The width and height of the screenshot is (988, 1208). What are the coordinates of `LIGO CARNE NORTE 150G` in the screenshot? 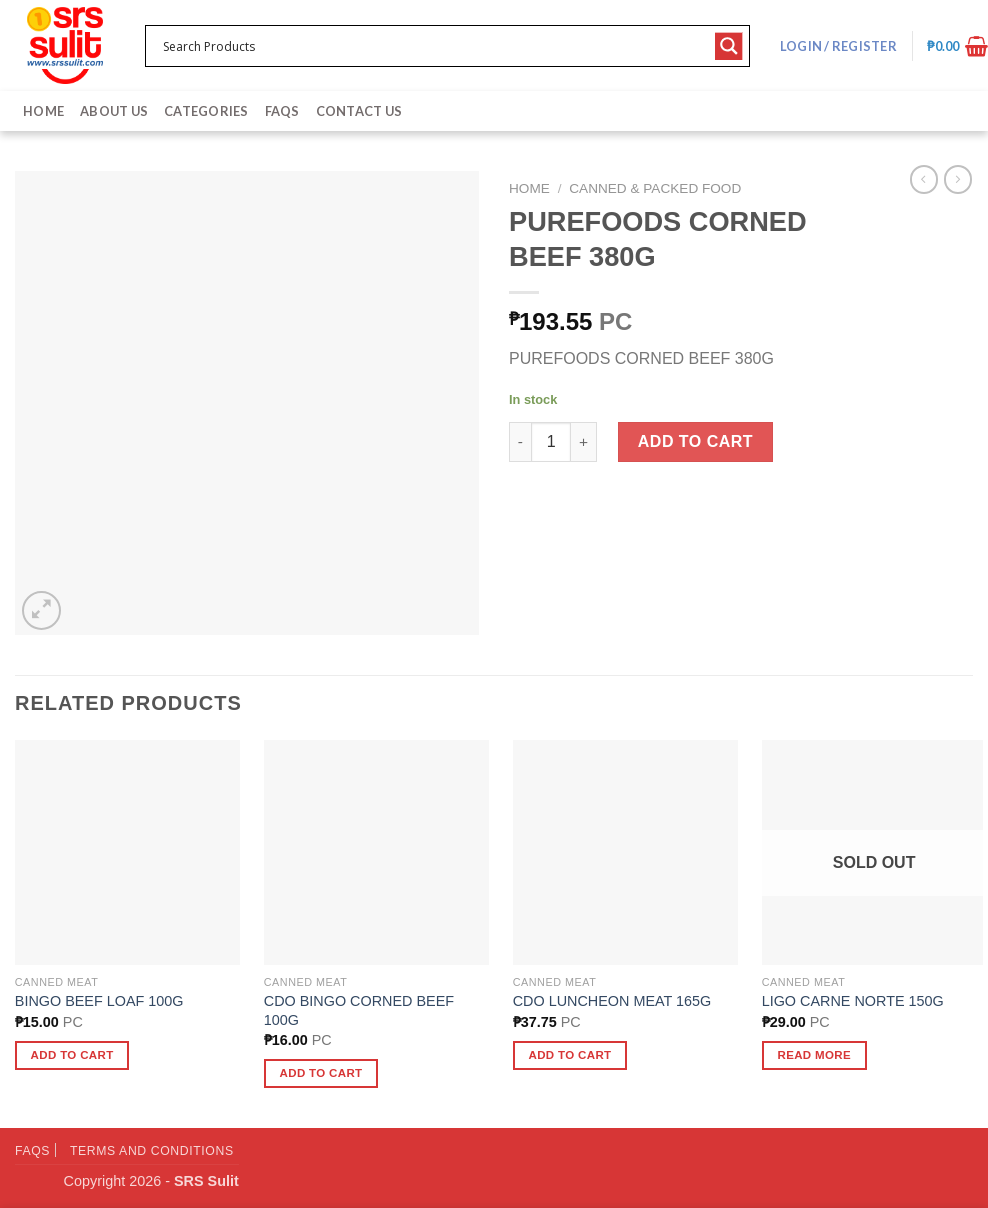 It's located at (853, 1001).